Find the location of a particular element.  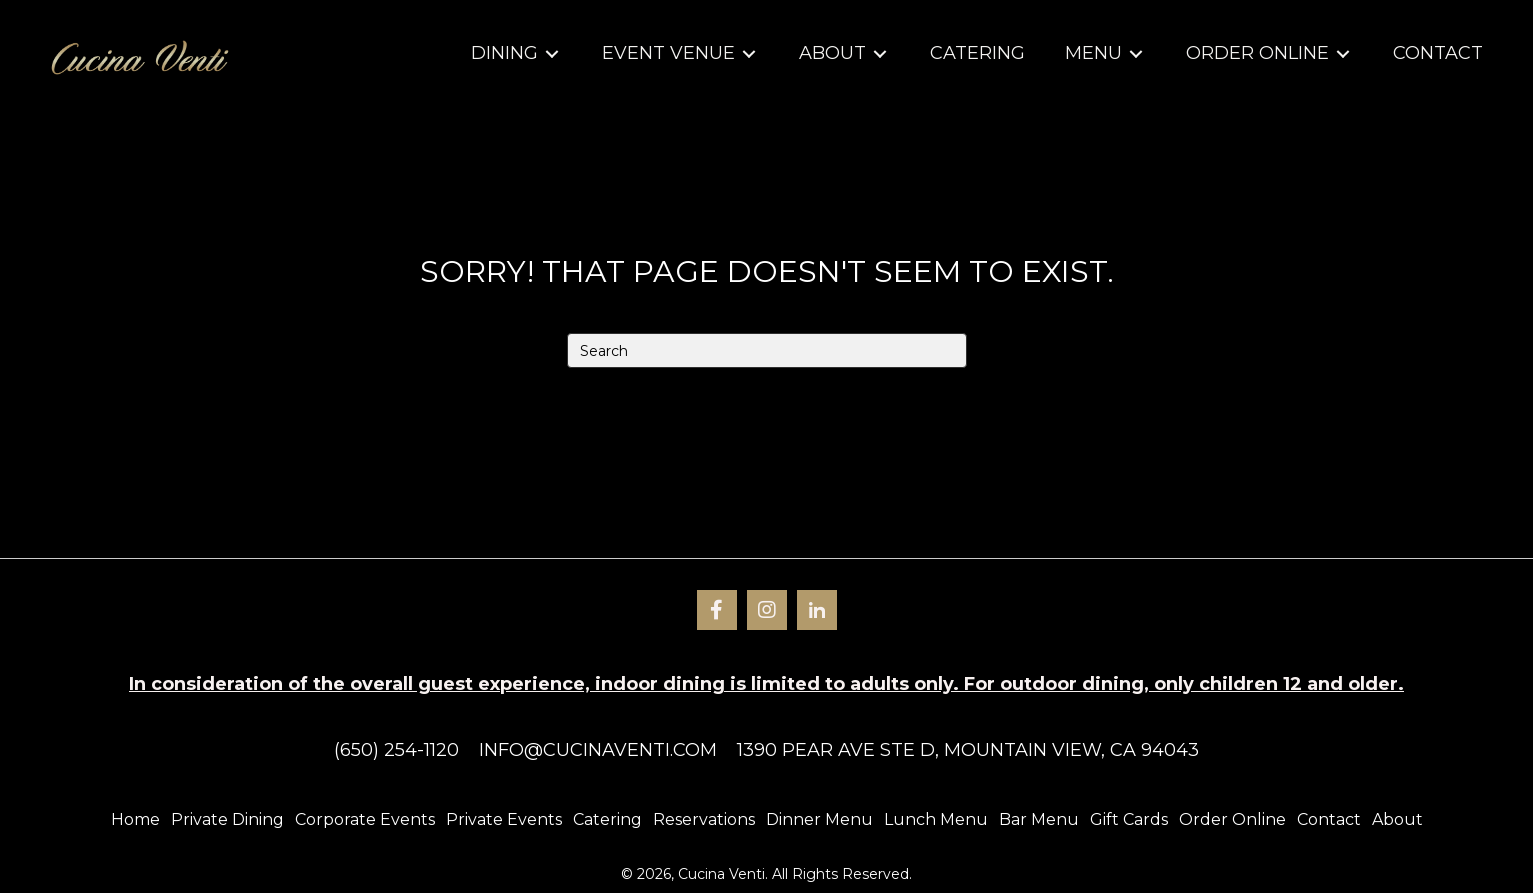

Home is located at coordinates (135, 819).